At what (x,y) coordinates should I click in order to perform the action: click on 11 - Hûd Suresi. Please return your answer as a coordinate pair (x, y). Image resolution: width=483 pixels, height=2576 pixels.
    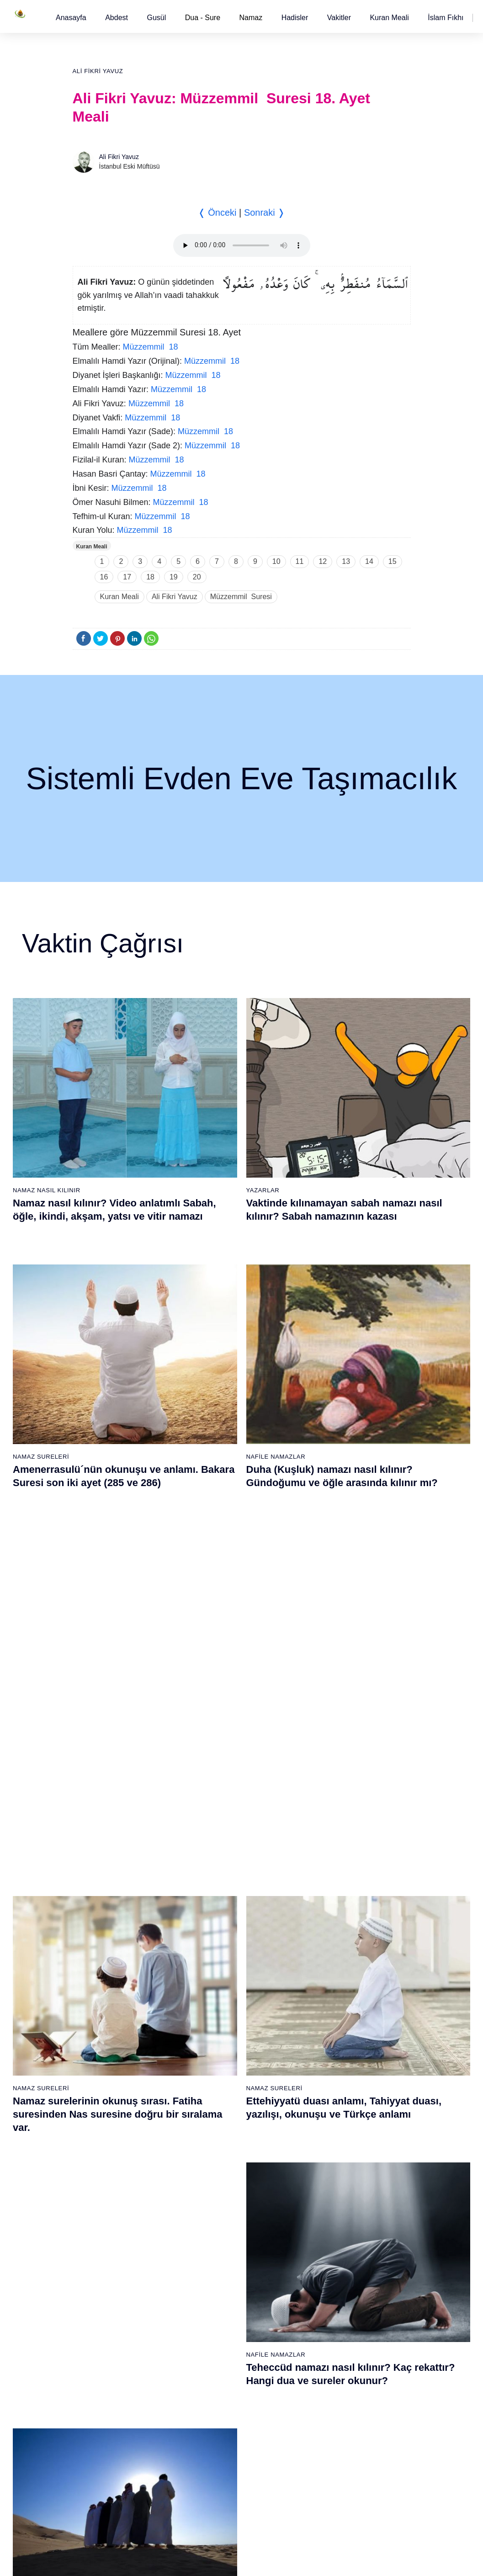
    Looking at the image, I should click on (104, 2046).